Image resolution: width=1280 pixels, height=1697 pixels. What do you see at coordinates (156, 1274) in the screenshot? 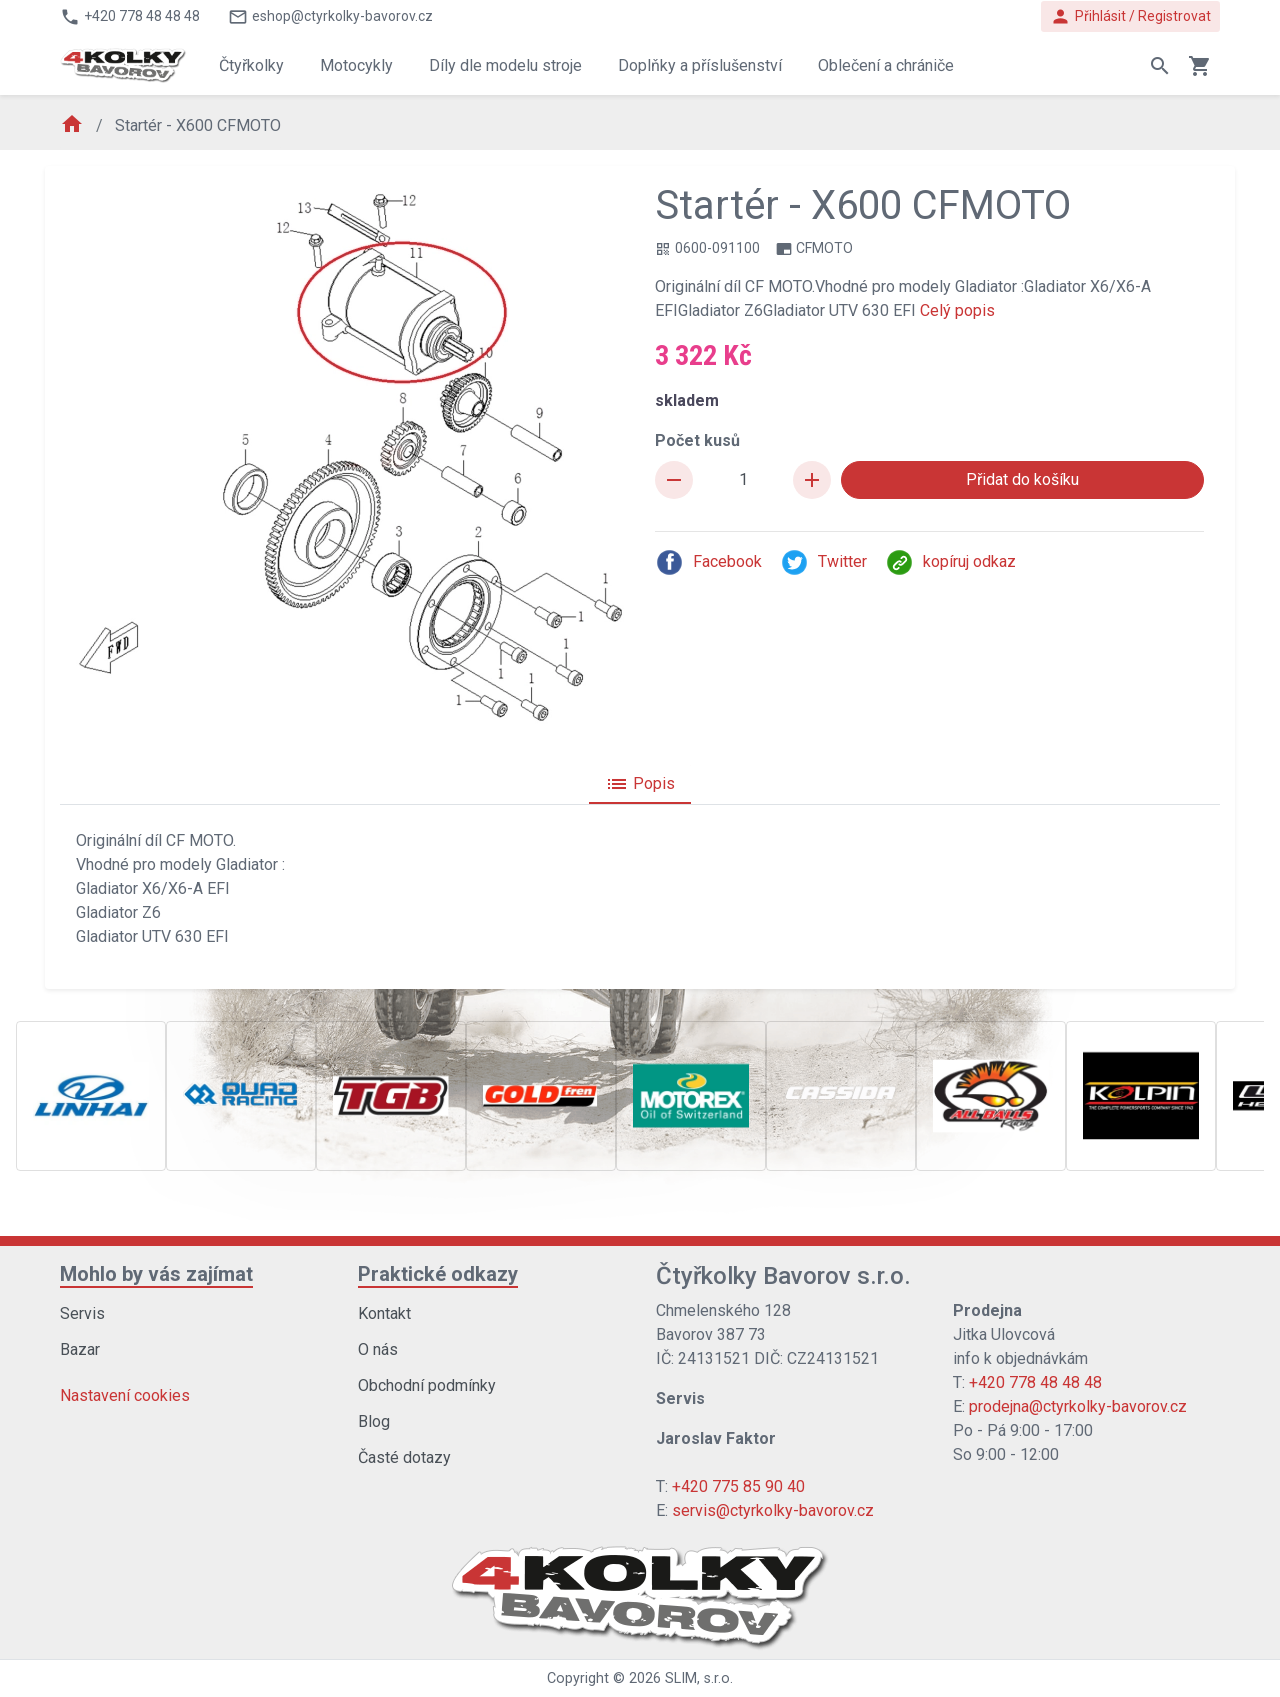
I see `Mohlo by vás zajímat` at bounding box center [156, 1274].